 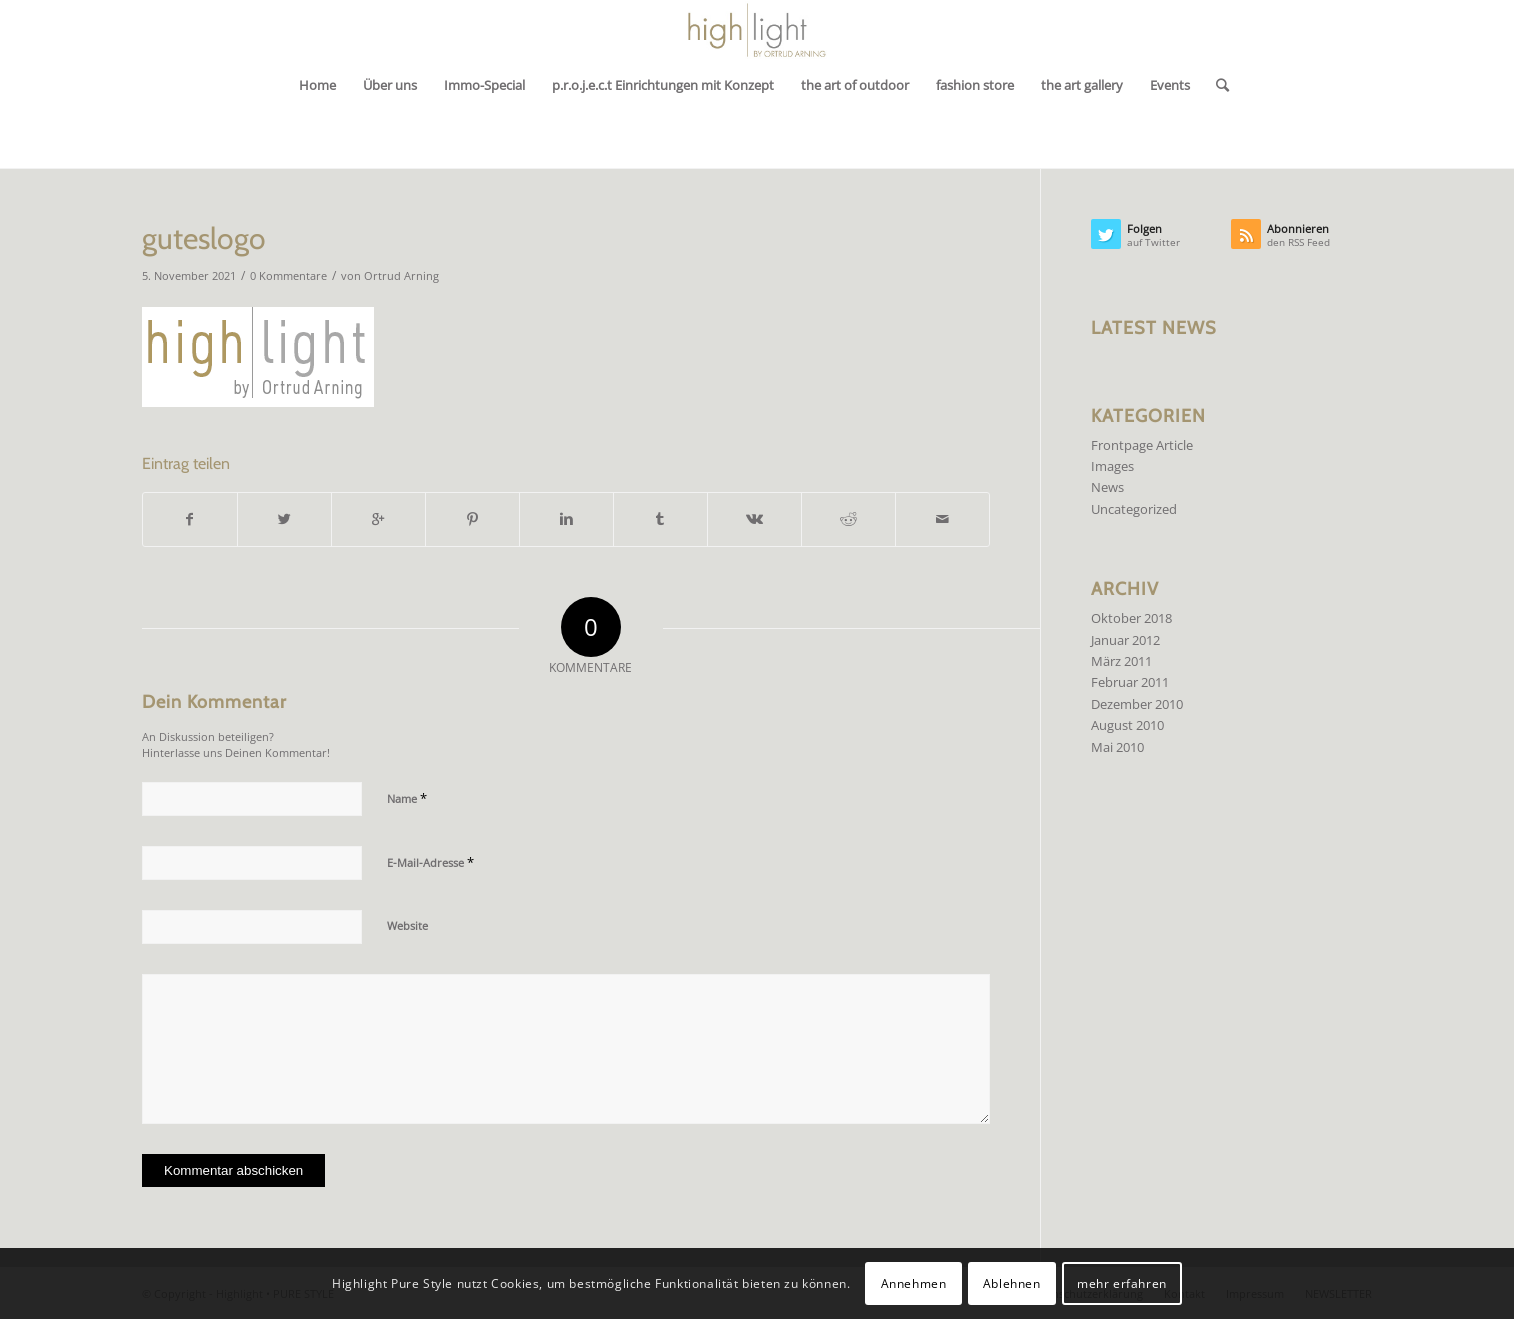 I want to click on Images, so click(x=1112, y=466).